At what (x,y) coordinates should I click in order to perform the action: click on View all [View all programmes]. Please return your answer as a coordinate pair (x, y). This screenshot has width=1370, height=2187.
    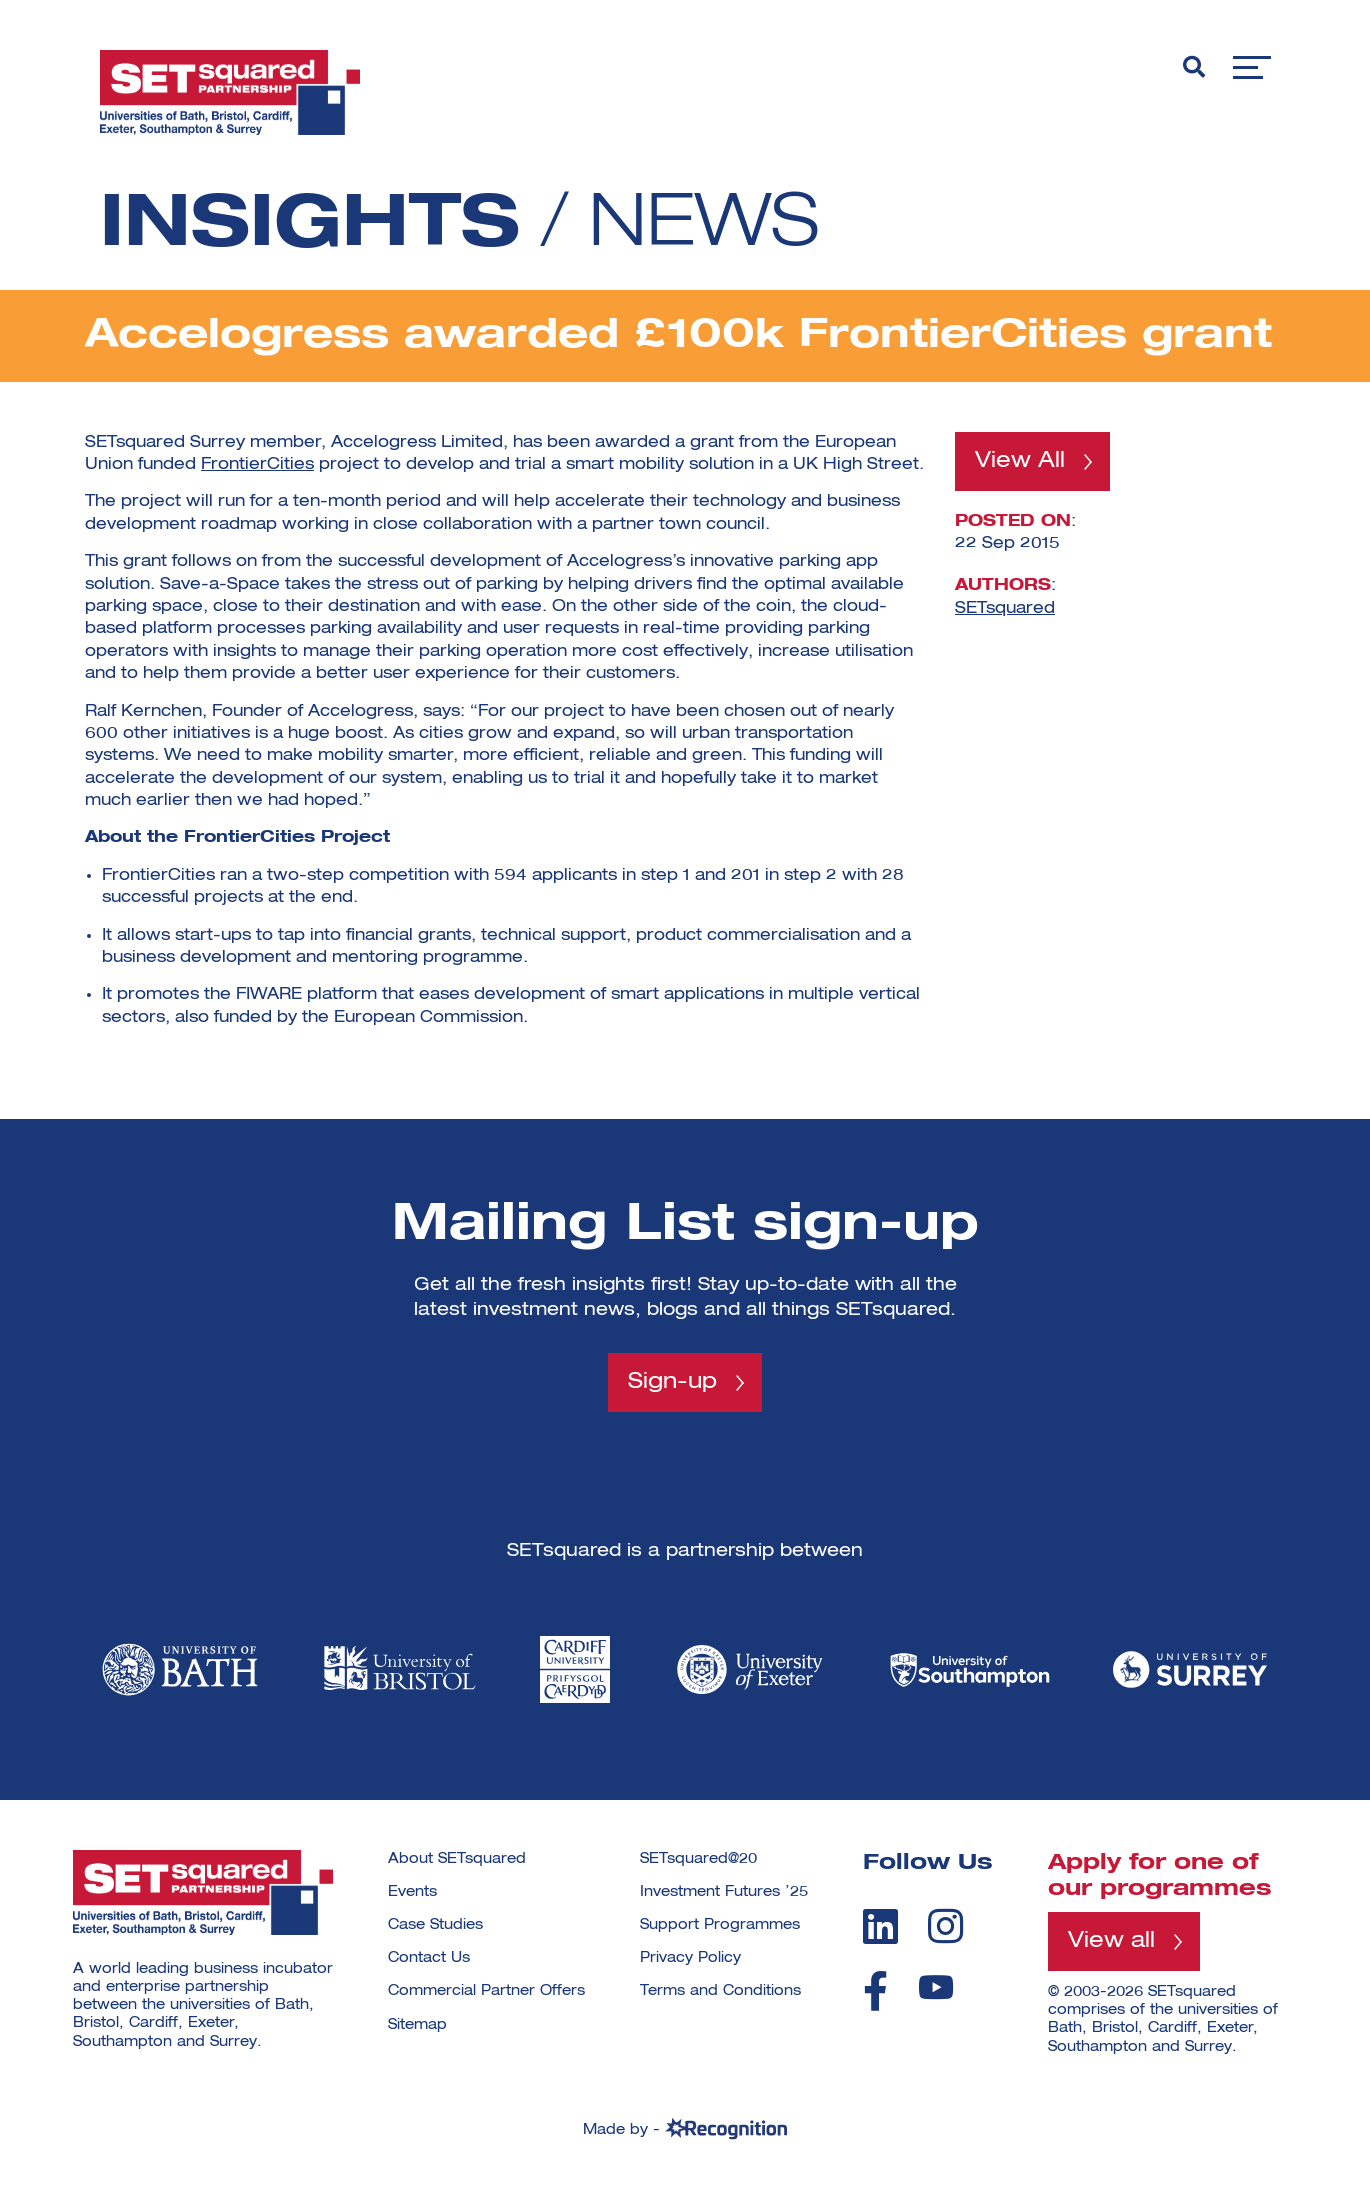
    Looking at the image, I should click on (1111, 1941).